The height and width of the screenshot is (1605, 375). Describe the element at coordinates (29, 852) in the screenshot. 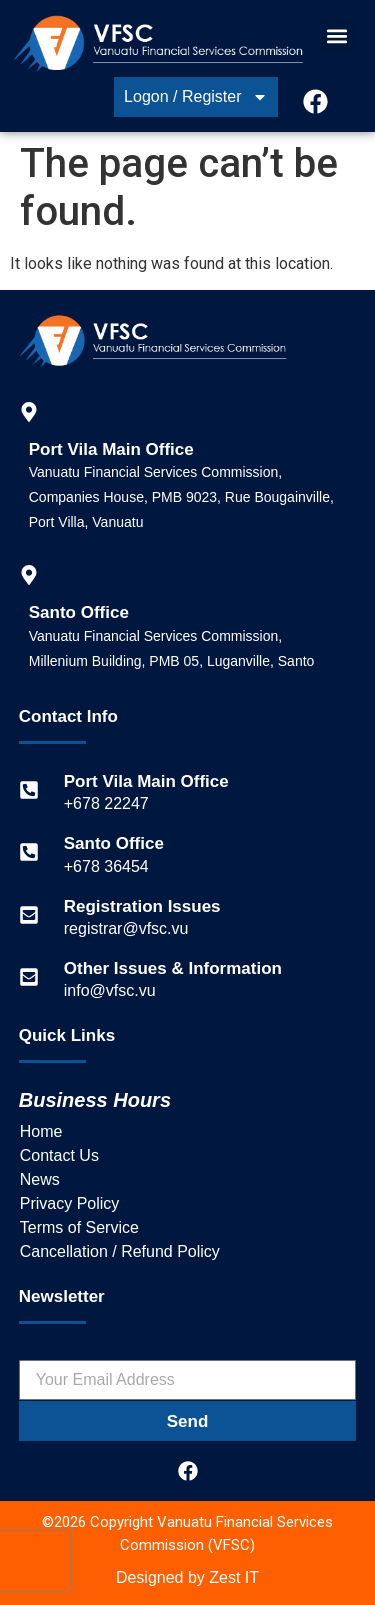

I see `[Santo Office]` at that location.